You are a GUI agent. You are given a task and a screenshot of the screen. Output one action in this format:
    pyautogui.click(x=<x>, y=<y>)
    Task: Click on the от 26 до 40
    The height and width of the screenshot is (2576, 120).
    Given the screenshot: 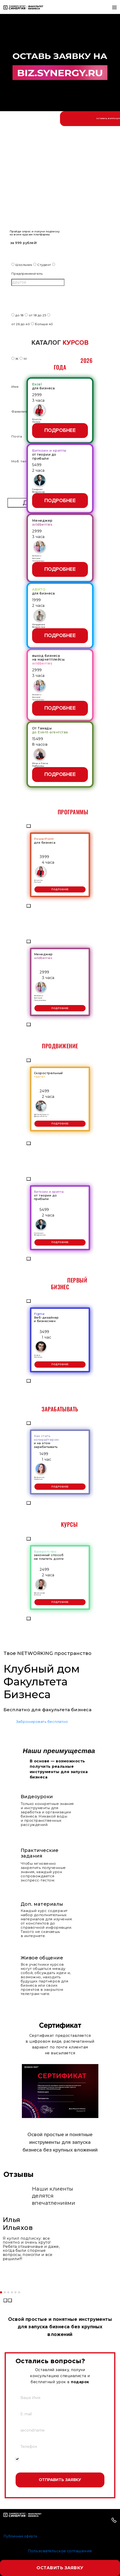 What is the action you would take?
    pyautogui.click(x=20, y=324)
    